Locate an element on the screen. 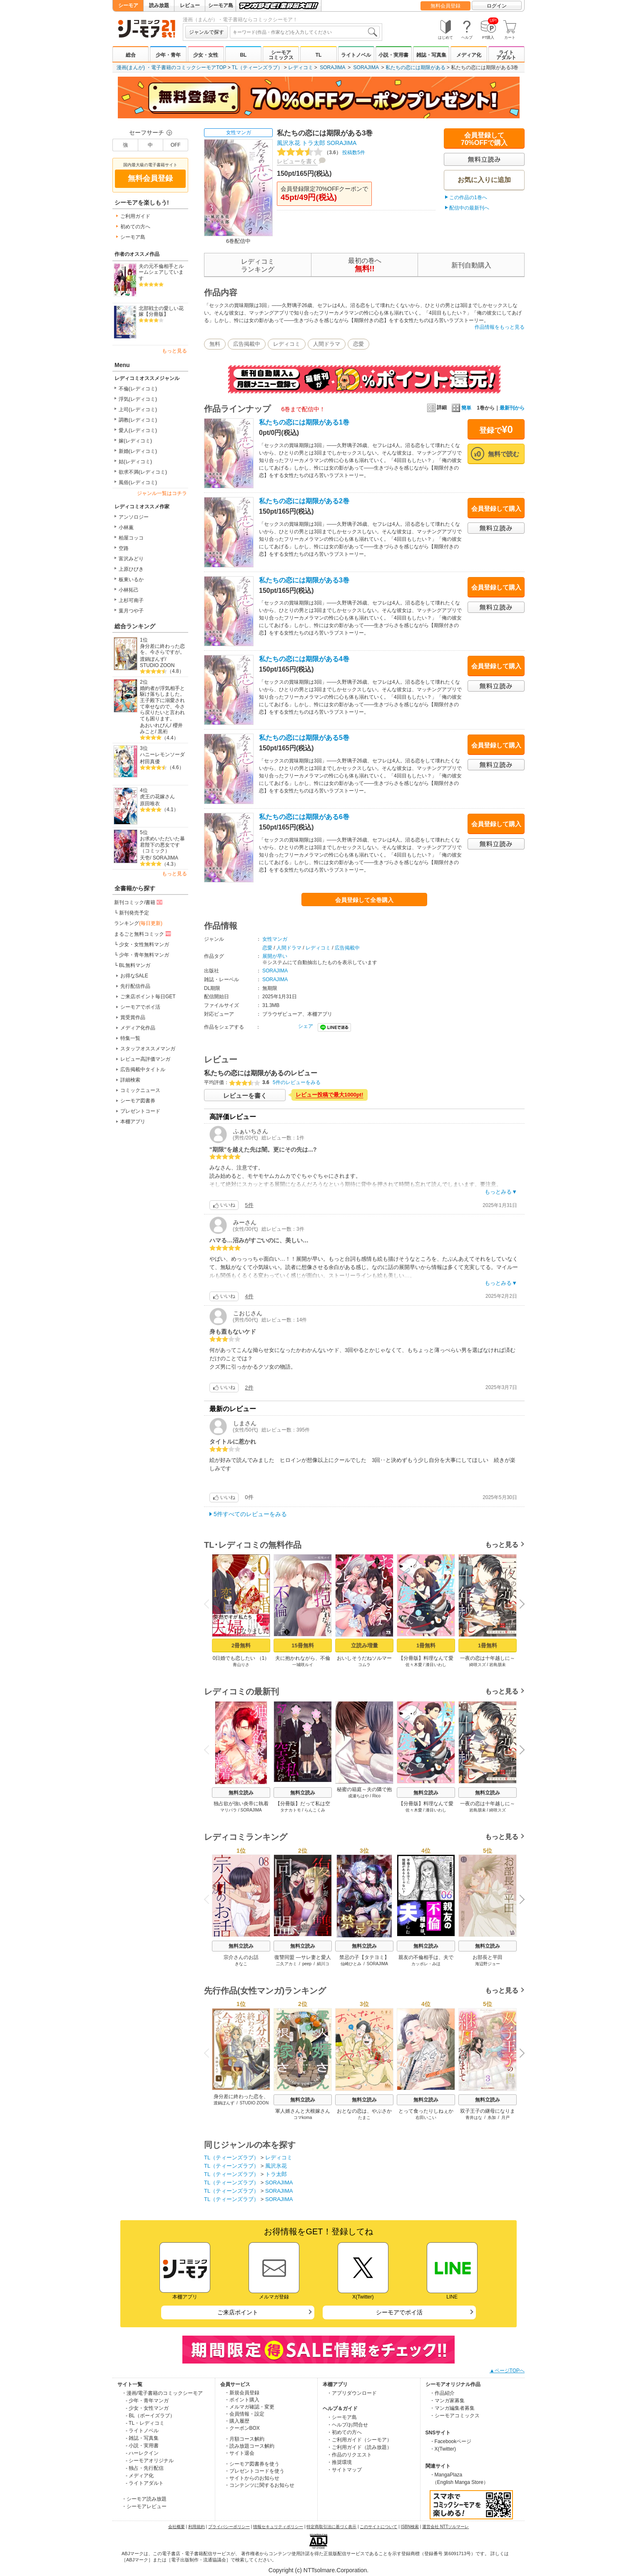  レディコミ is located at coordinates (300, 67).